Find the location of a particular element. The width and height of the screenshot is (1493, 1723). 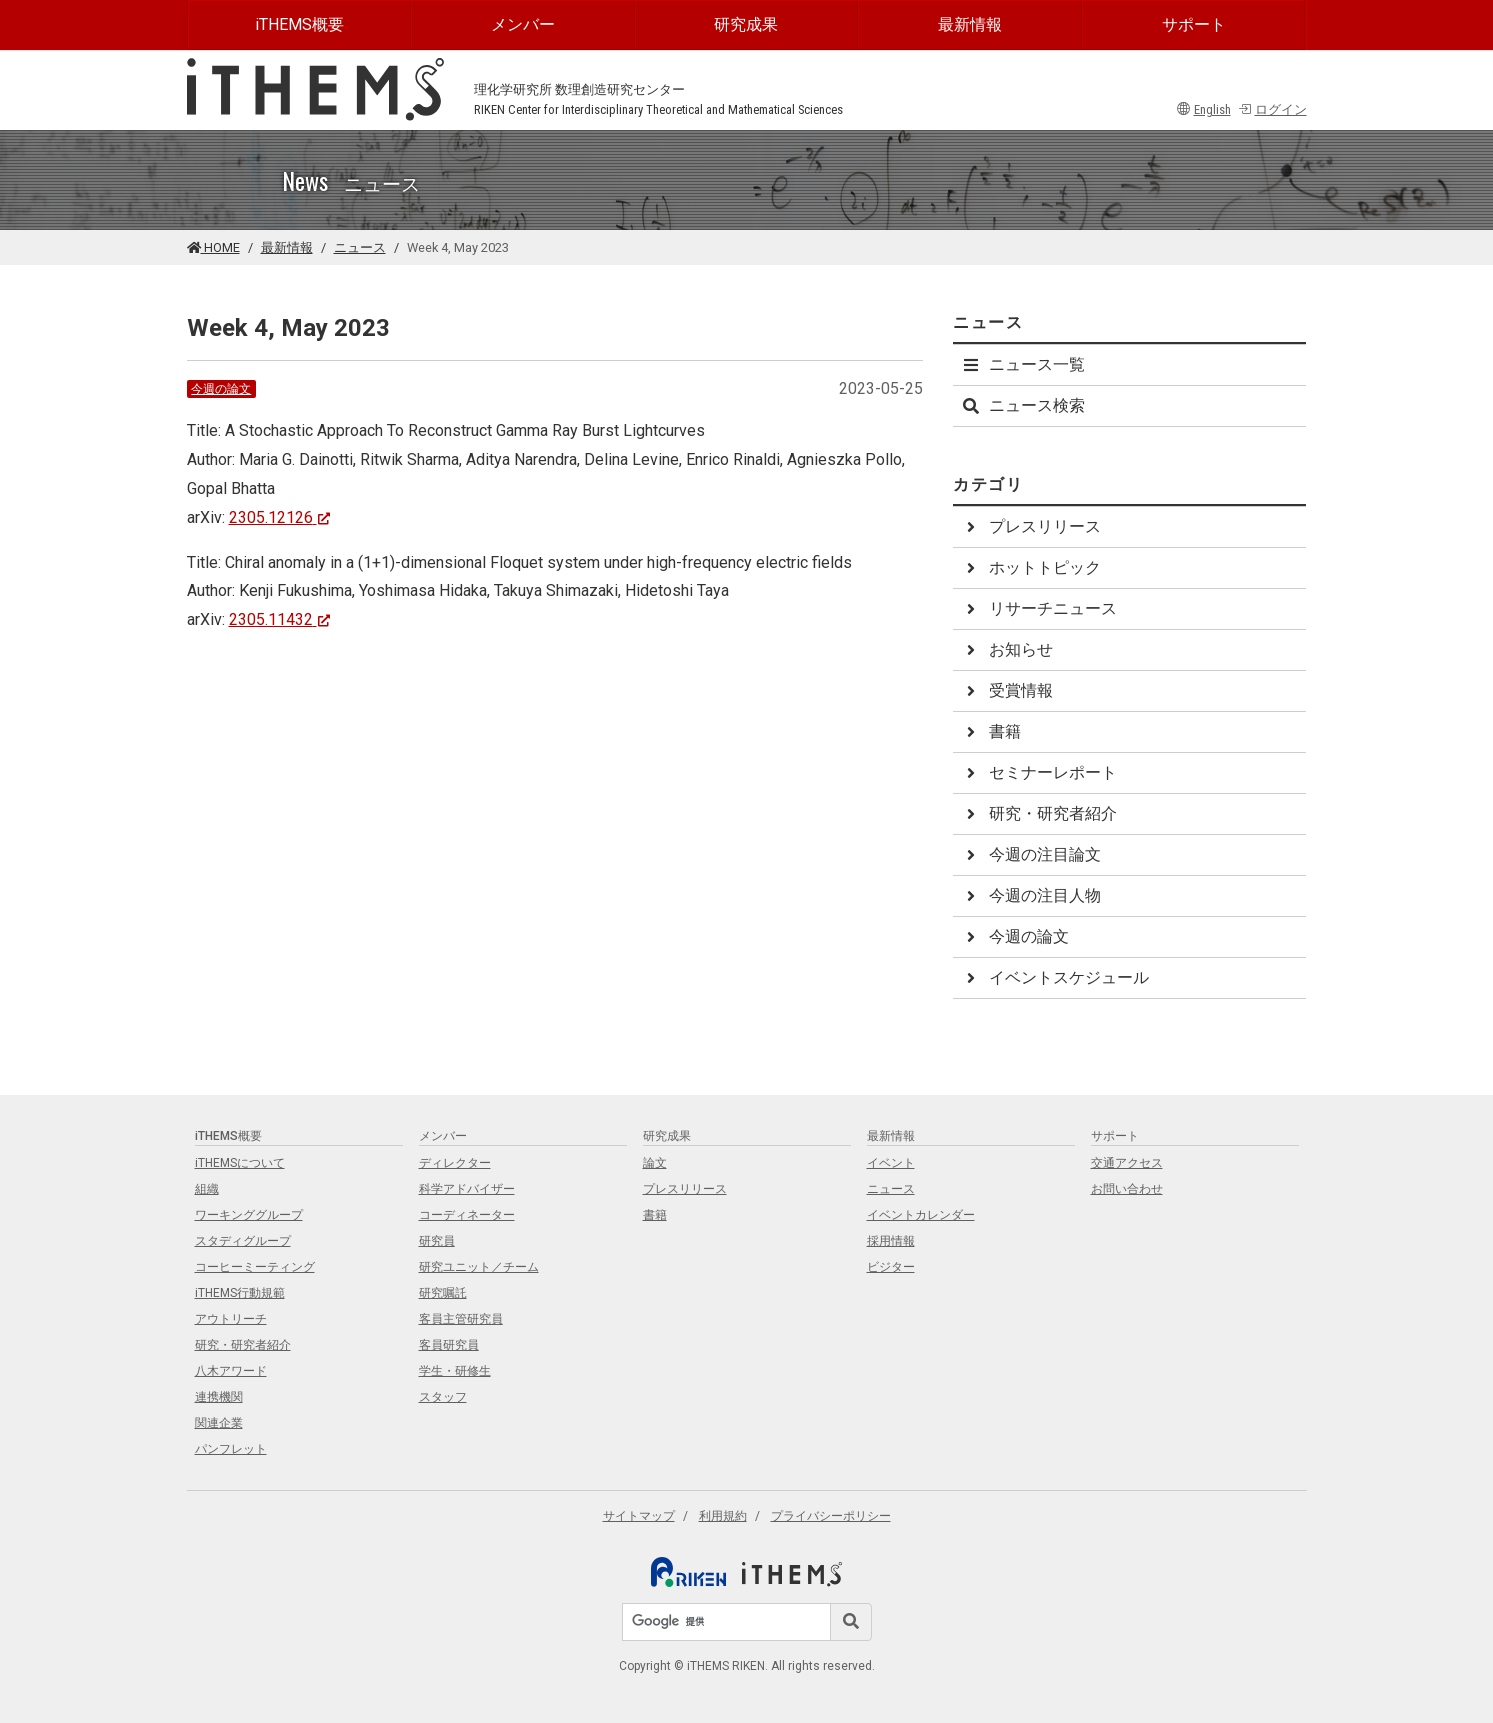

サイトマップ is located at coordinates (639, 1516).